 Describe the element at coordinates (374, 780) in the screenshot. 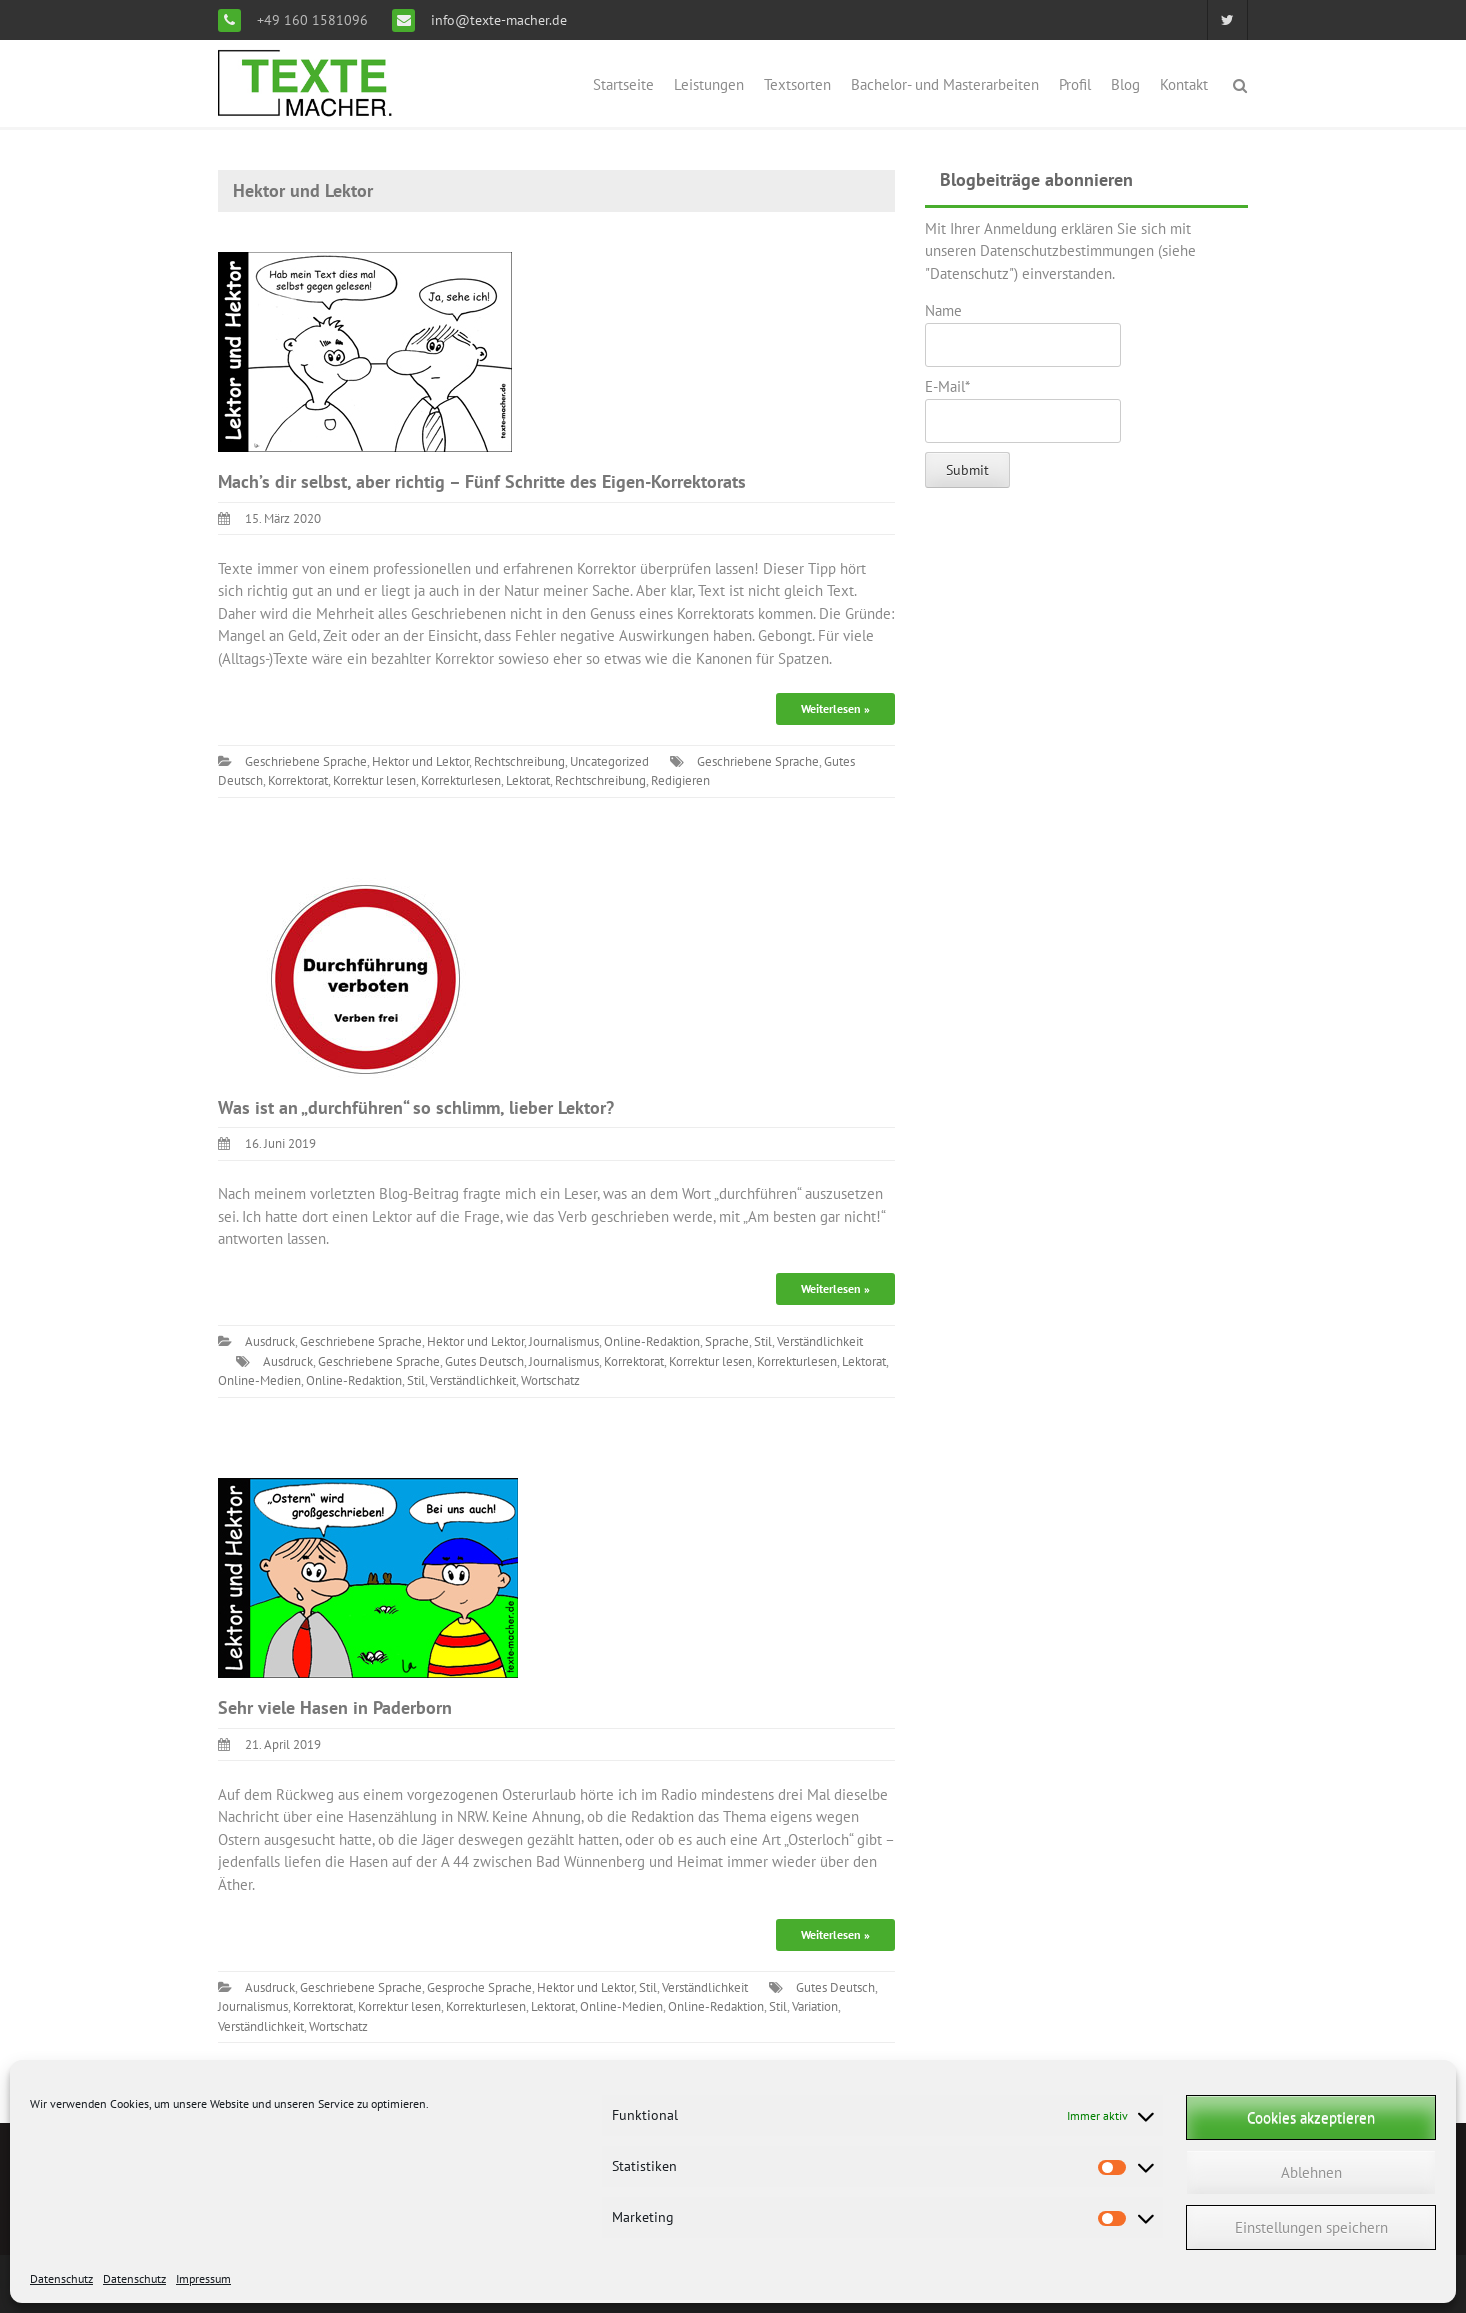

I see `Korrektur lesen` at that location.